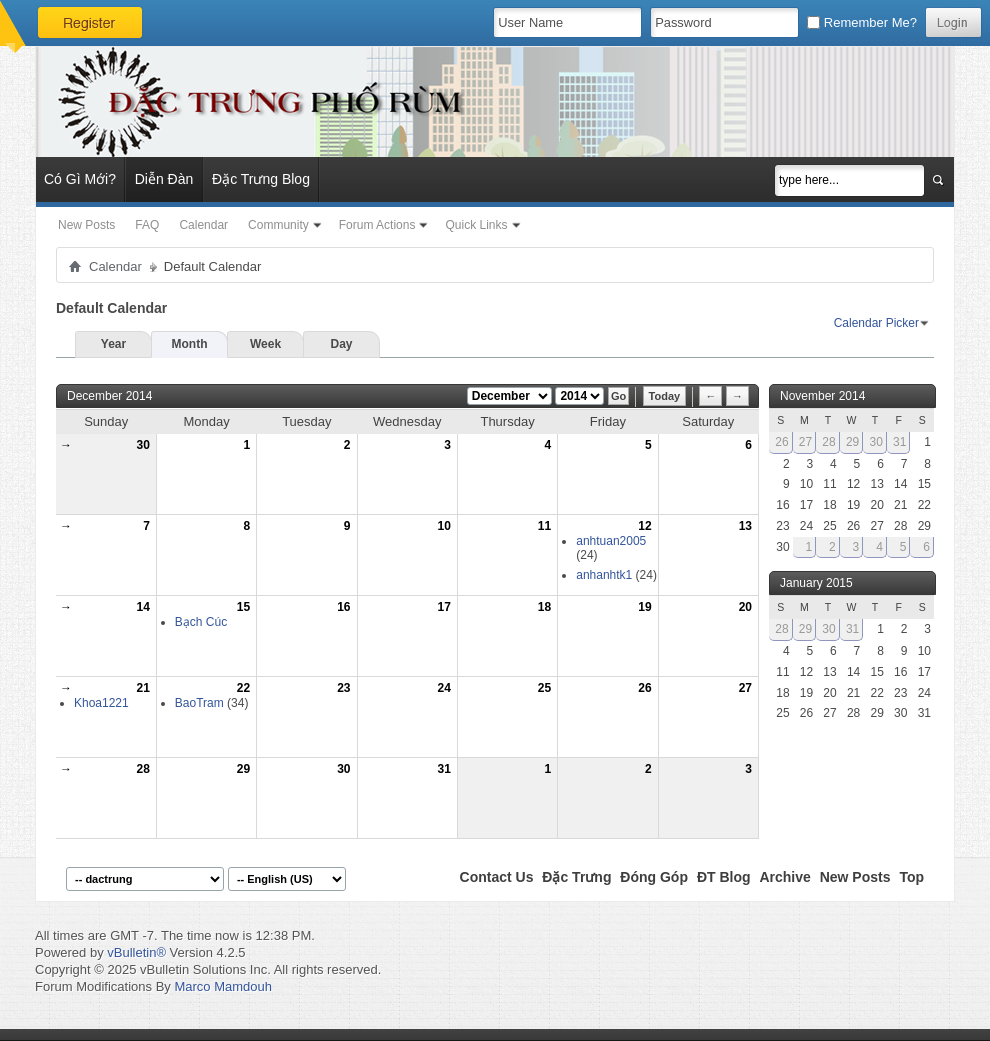  I want to click on 28, so click(142, 769).